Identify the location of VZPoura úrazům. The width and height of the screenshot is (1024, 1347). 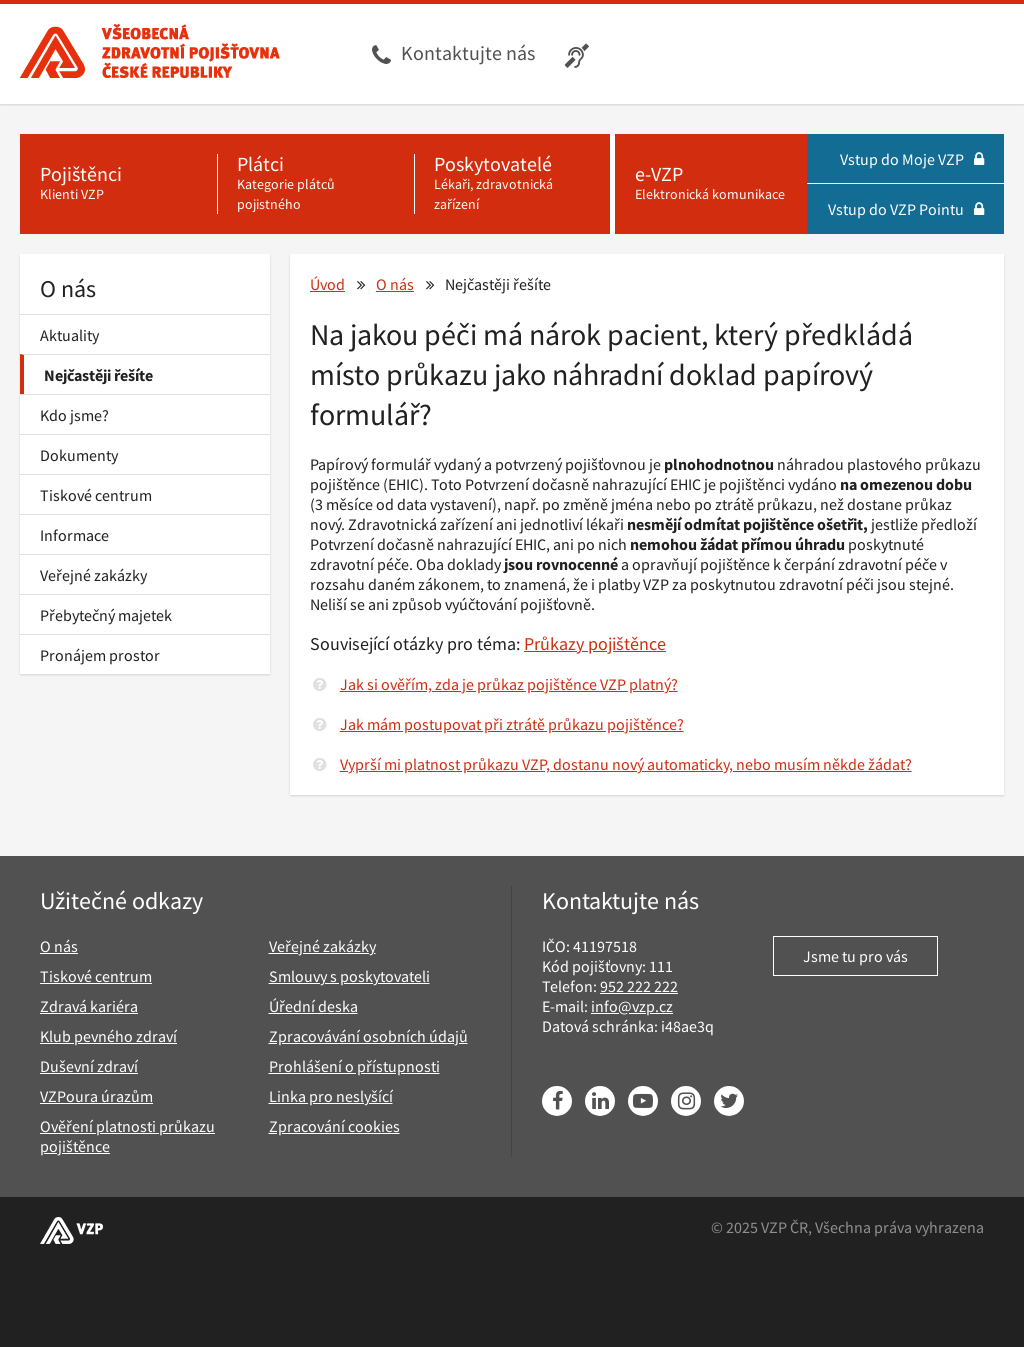
(96, 1096).